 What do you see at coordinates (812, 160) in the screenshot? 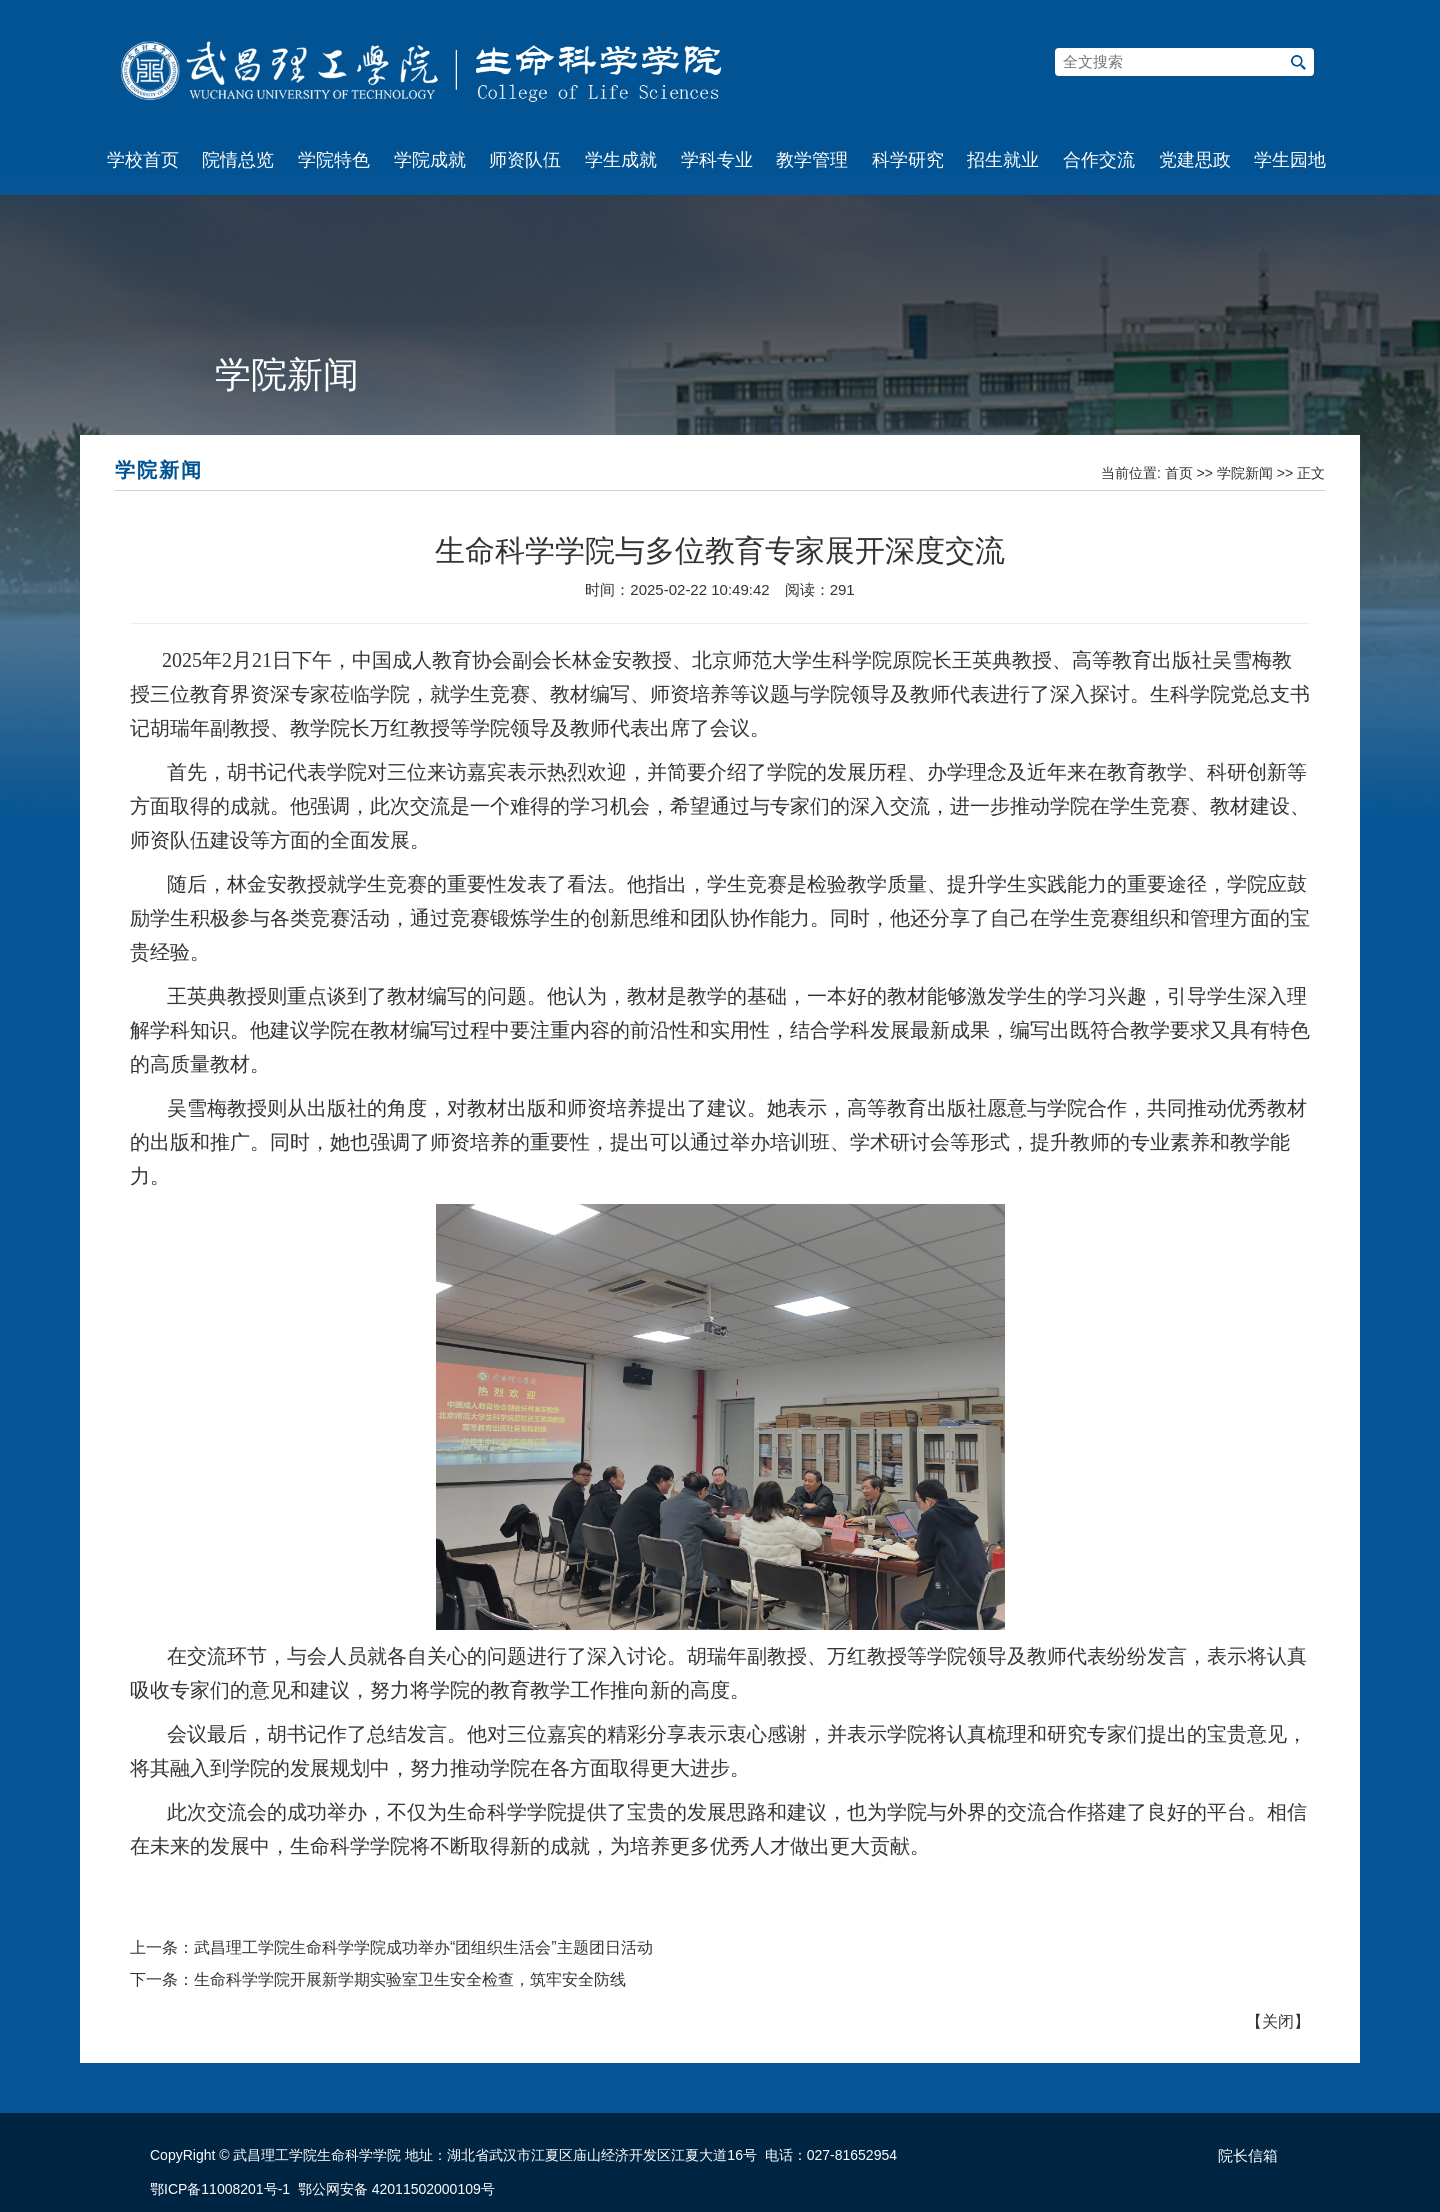
I see `教学管理` at bounding box center [812, 160].